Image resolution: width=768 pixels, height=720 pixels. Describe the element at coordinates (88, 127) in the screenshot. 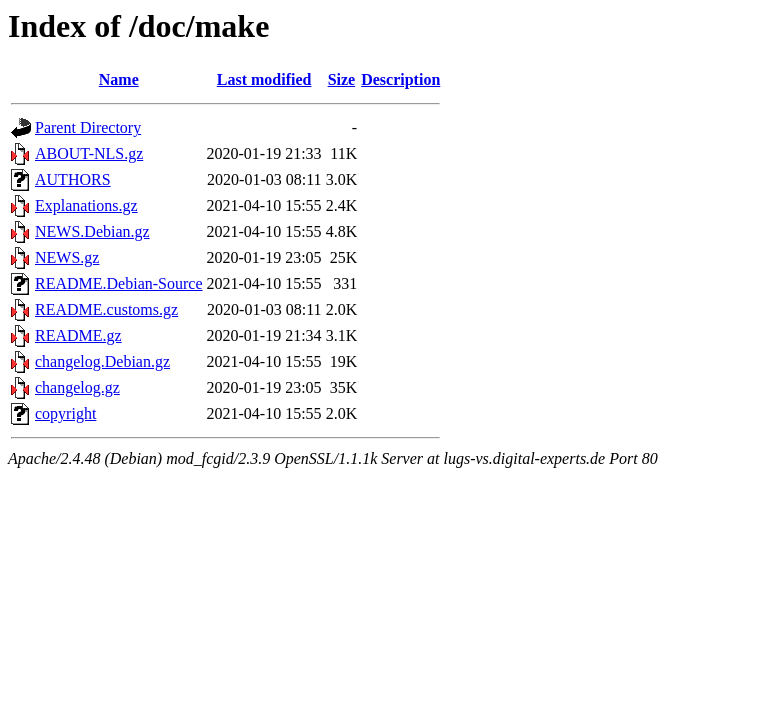

I see `Parent Directory` at that location.